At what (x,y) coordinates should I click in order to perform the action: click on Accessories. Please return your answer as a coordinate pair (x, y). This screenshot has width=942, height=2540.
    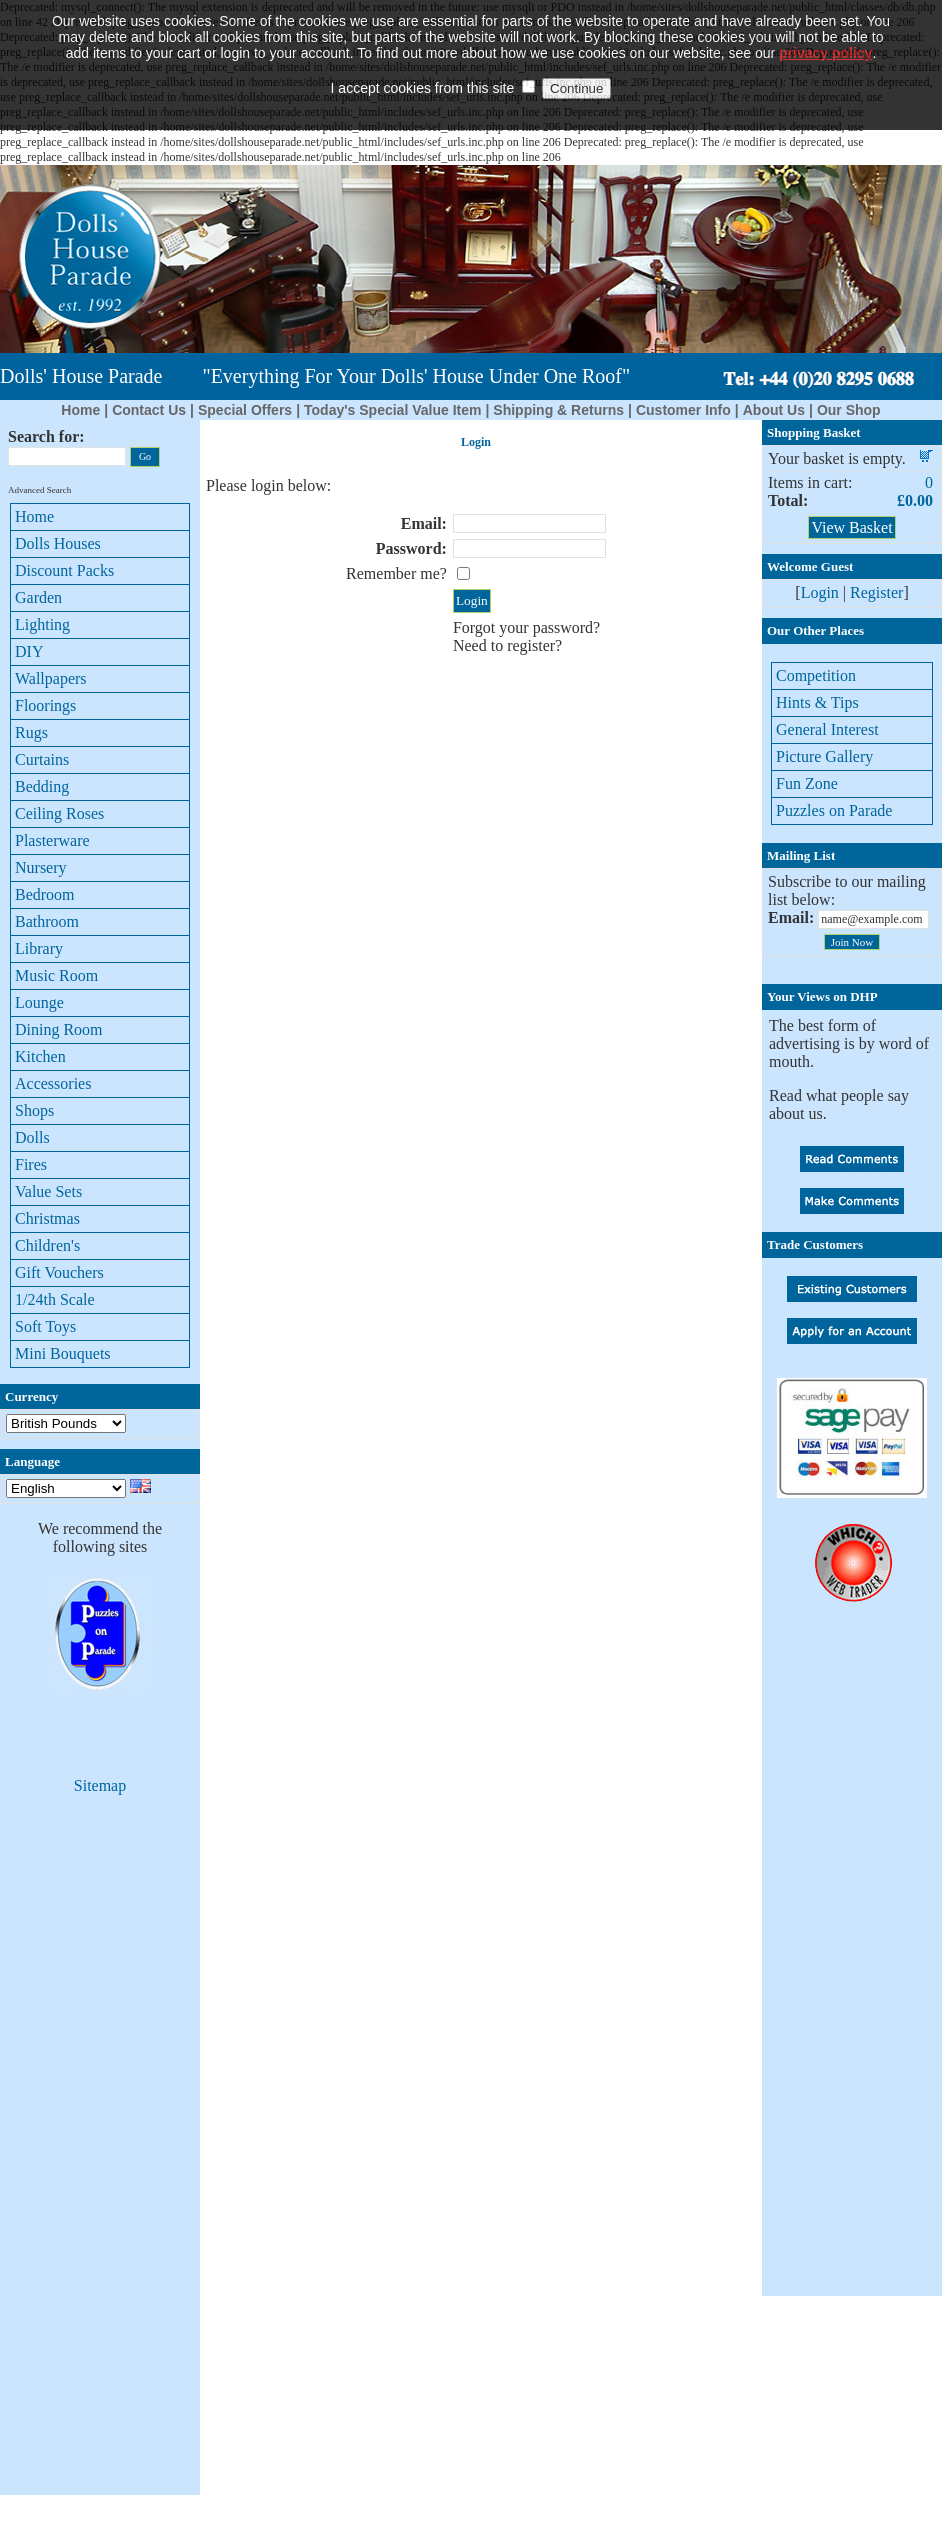
    Looking at the image, I should click on (53, 1083).